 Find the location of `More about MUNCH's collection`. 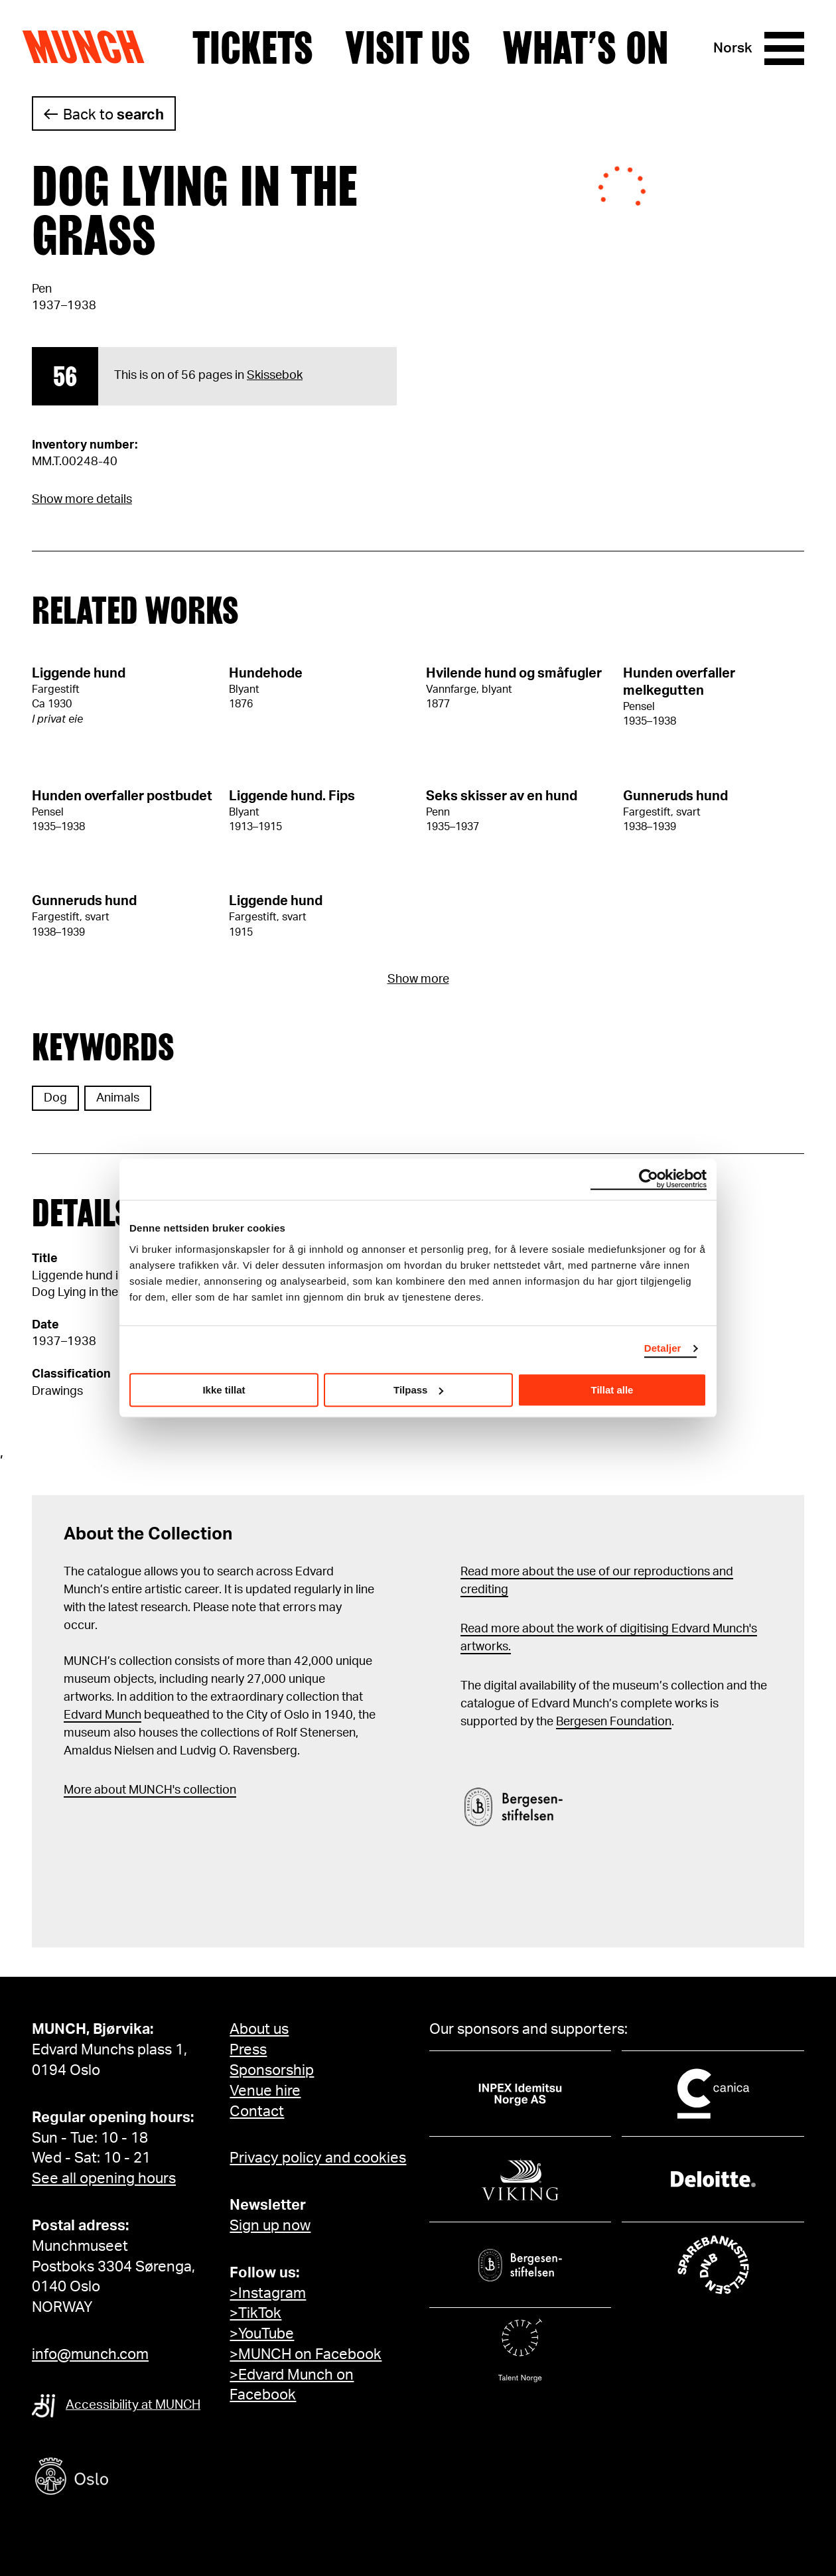

More about MUNCH's collection is located at coordinates (150, 1790).